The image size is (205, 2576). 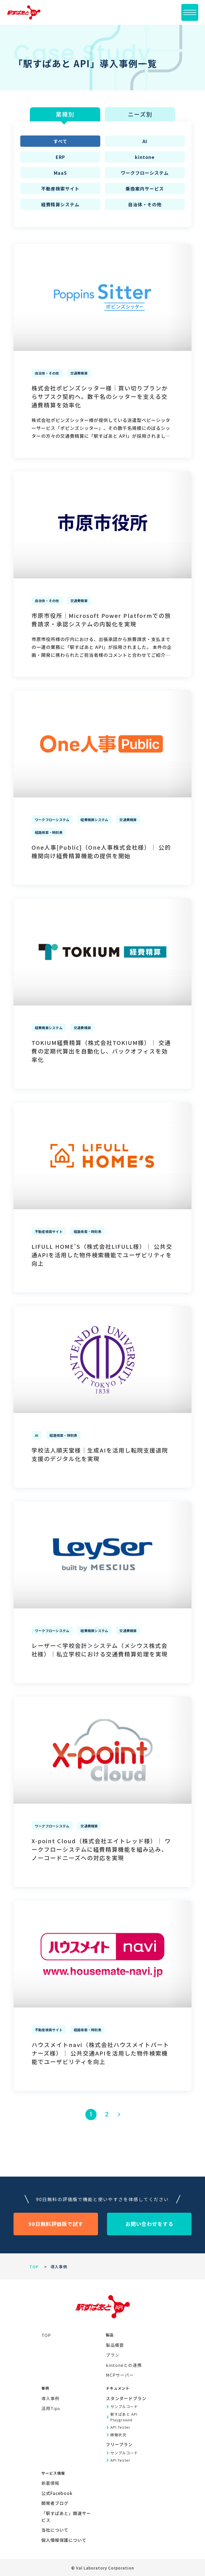 What do you see at coordinates (34, 2266) in the screenshot?
I see `TOP` at bounding box center [34, 2266].